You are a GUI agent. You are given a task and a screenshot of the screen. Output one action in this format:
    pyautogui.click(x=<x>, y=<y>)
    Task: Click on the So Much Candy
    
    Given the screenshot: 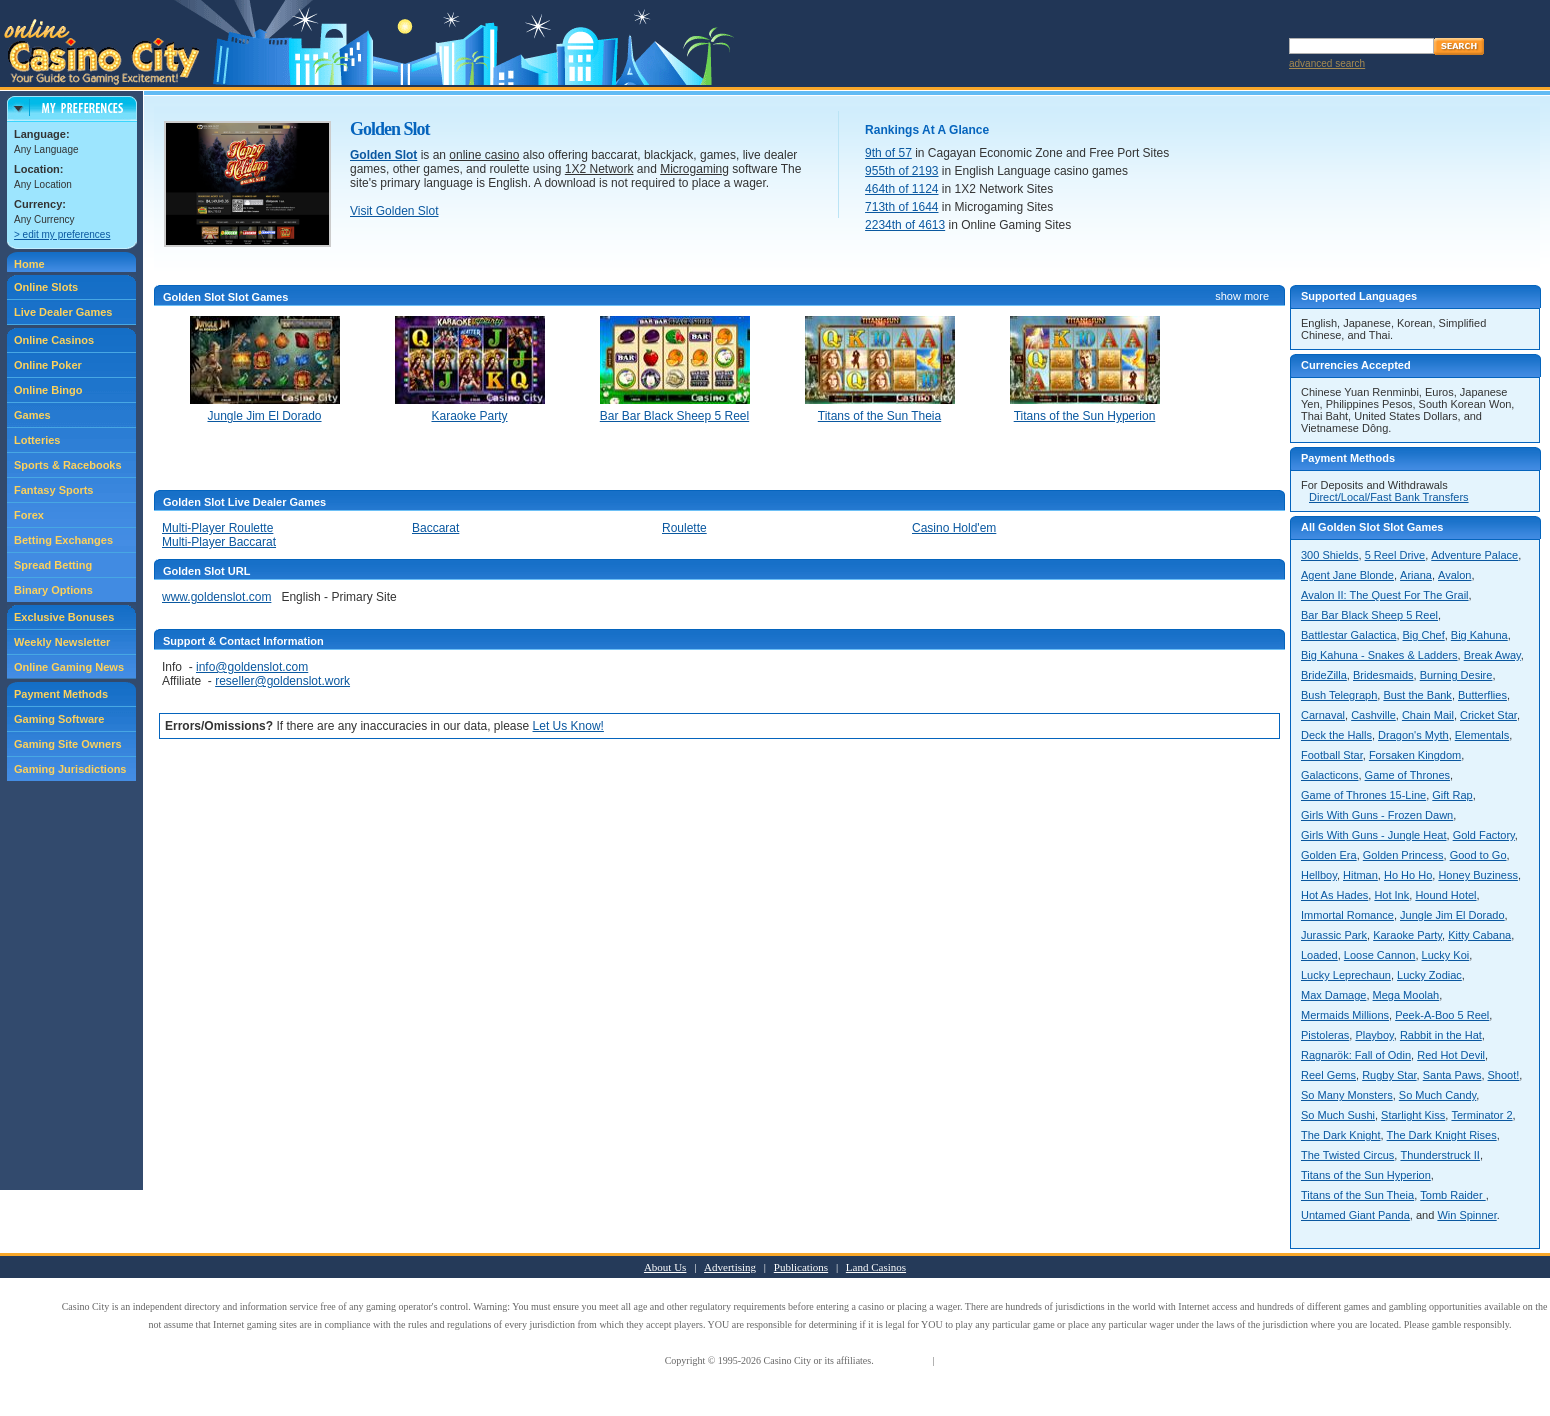 What is the action you would take?
    pyautogui.click(x=1437, y=1095)
    